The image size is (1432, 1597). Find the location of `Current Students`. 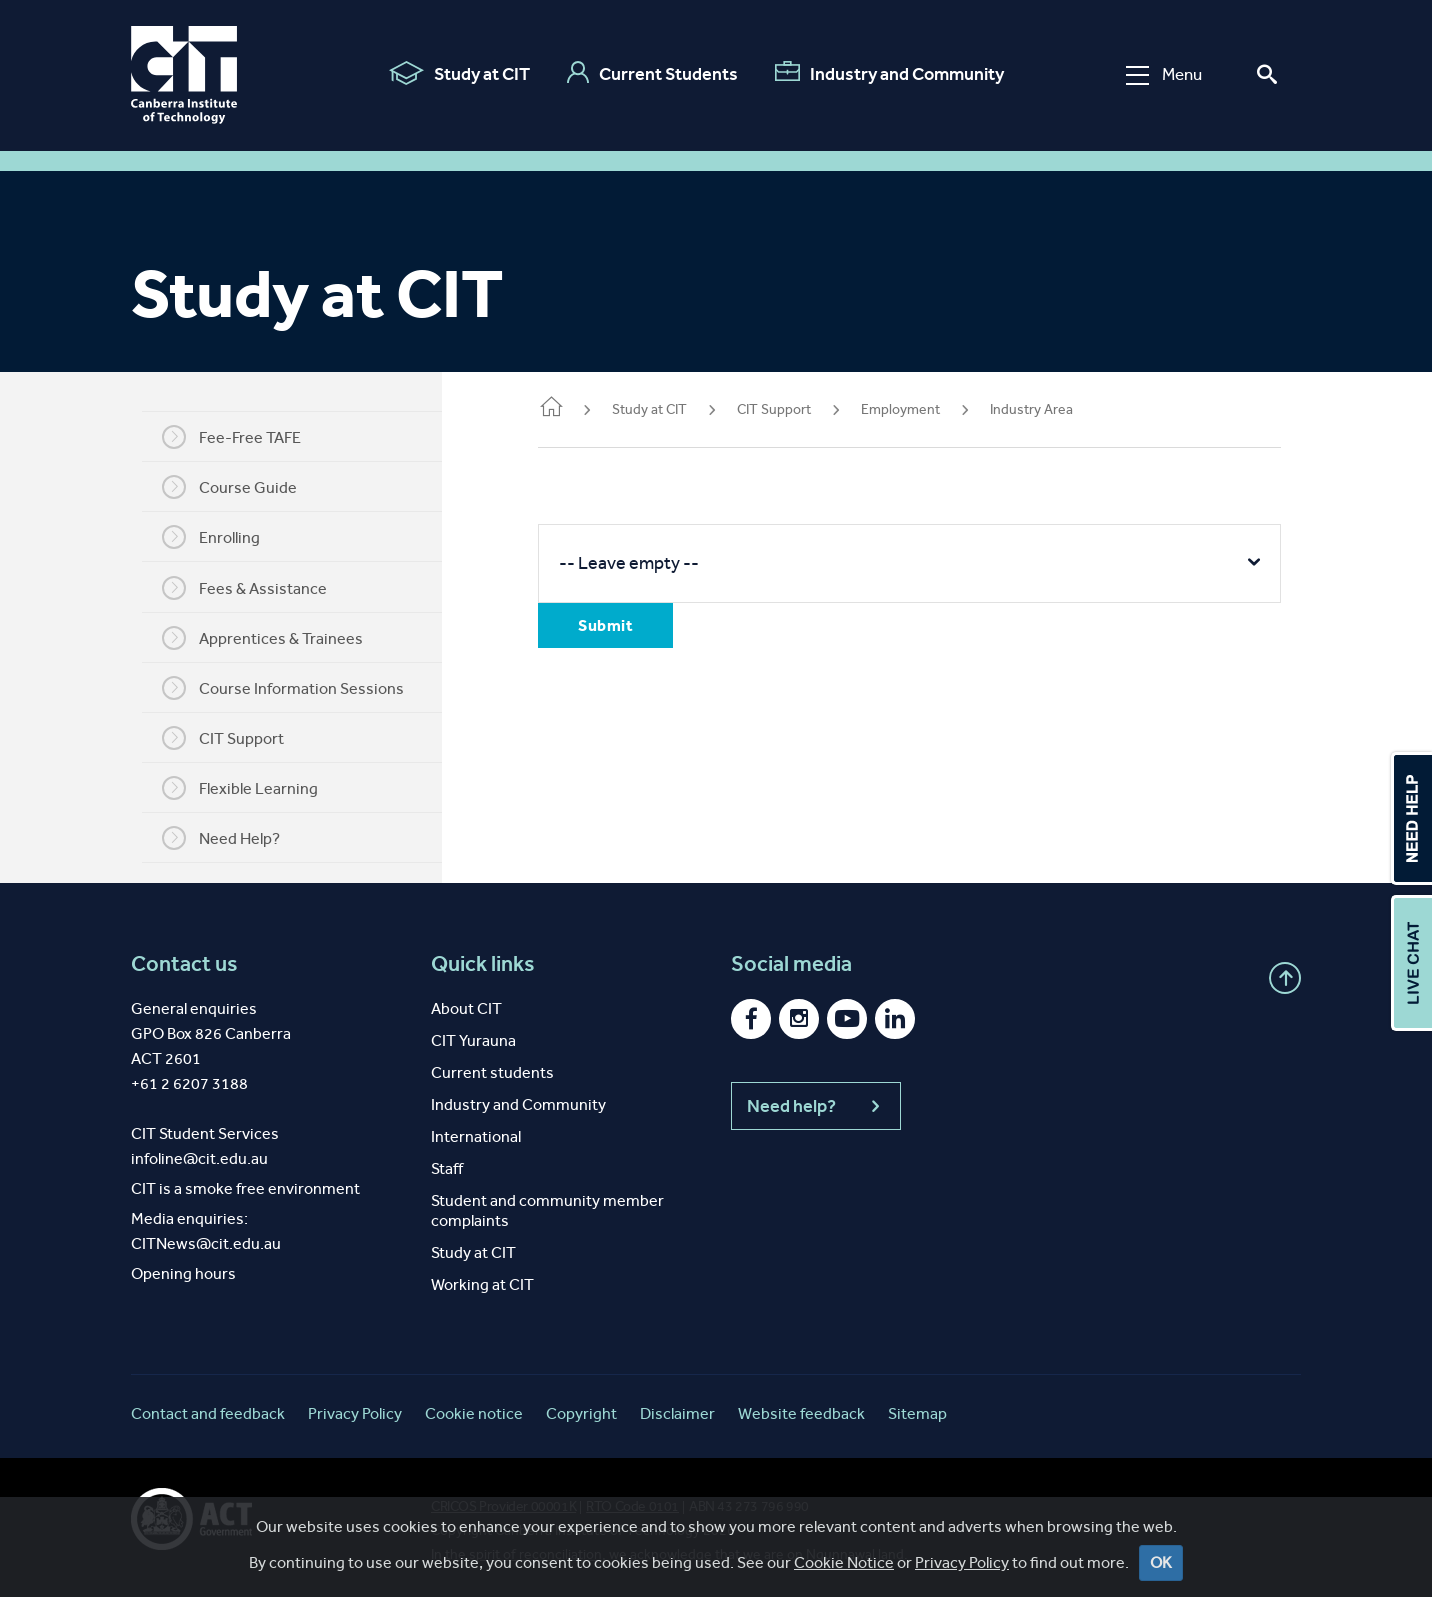

Current Students is located at coordinates (652, 73).